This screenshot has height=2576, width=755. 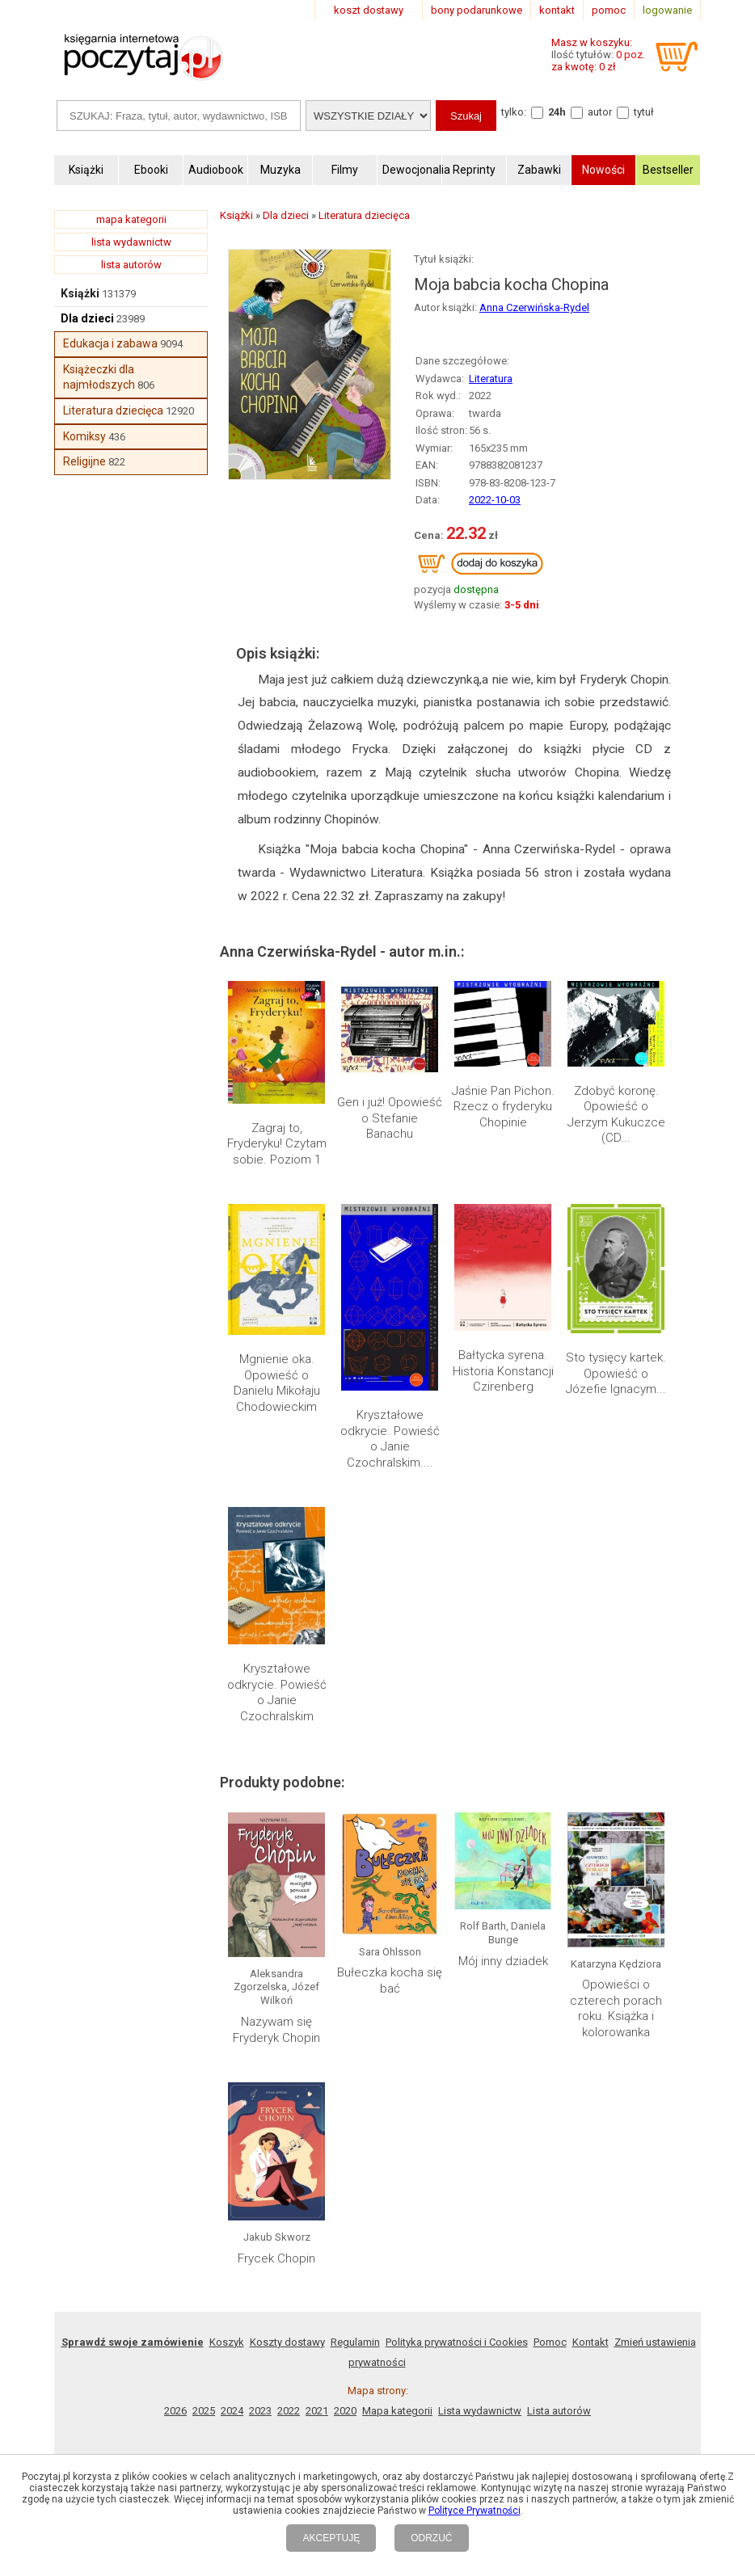 What do you see at coordinates (131, 242) in the screenshot?
I see `lista wydawnictw` at bounding box center [131, 242].